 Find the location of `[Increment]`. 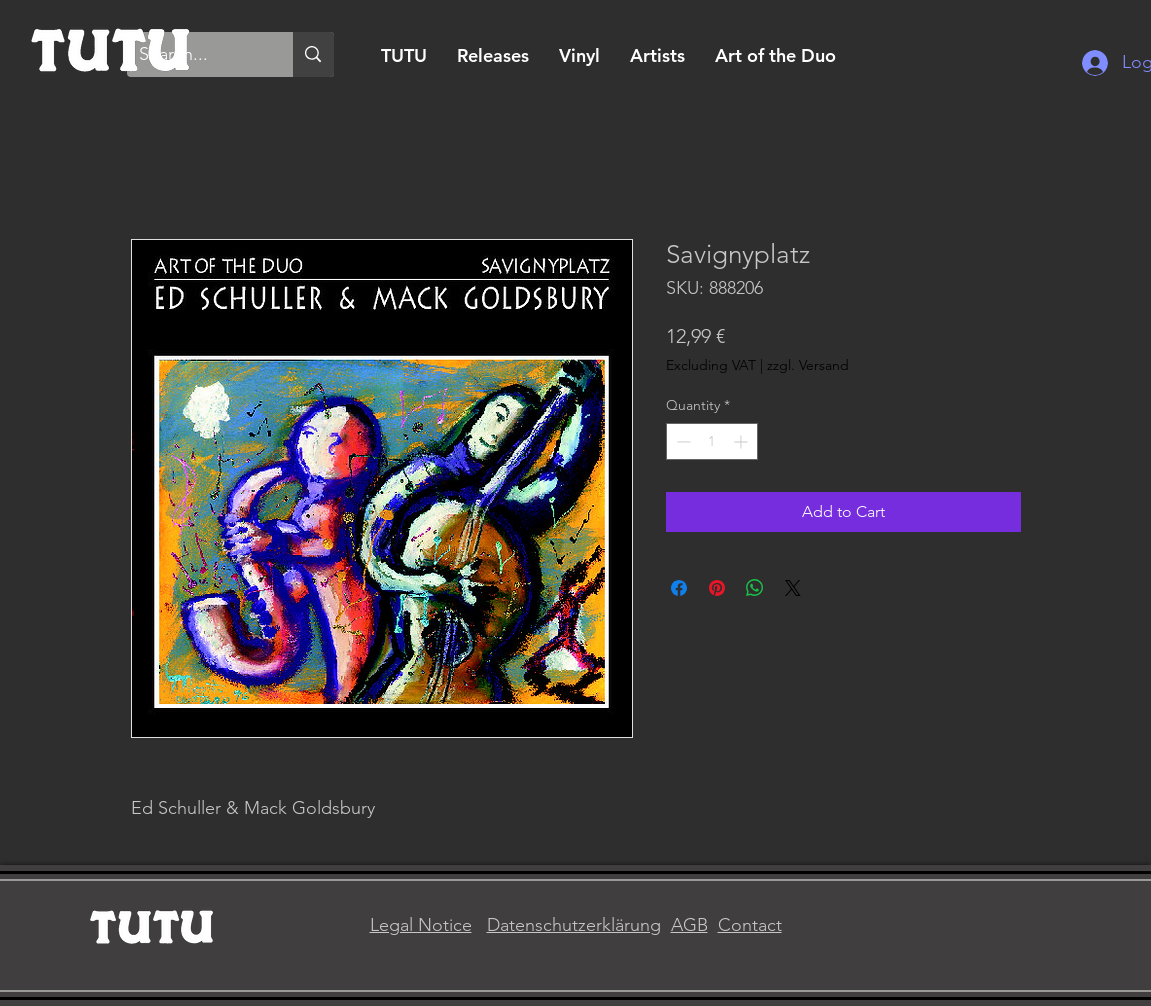

[Increment] is located at coordinates (742, 441).